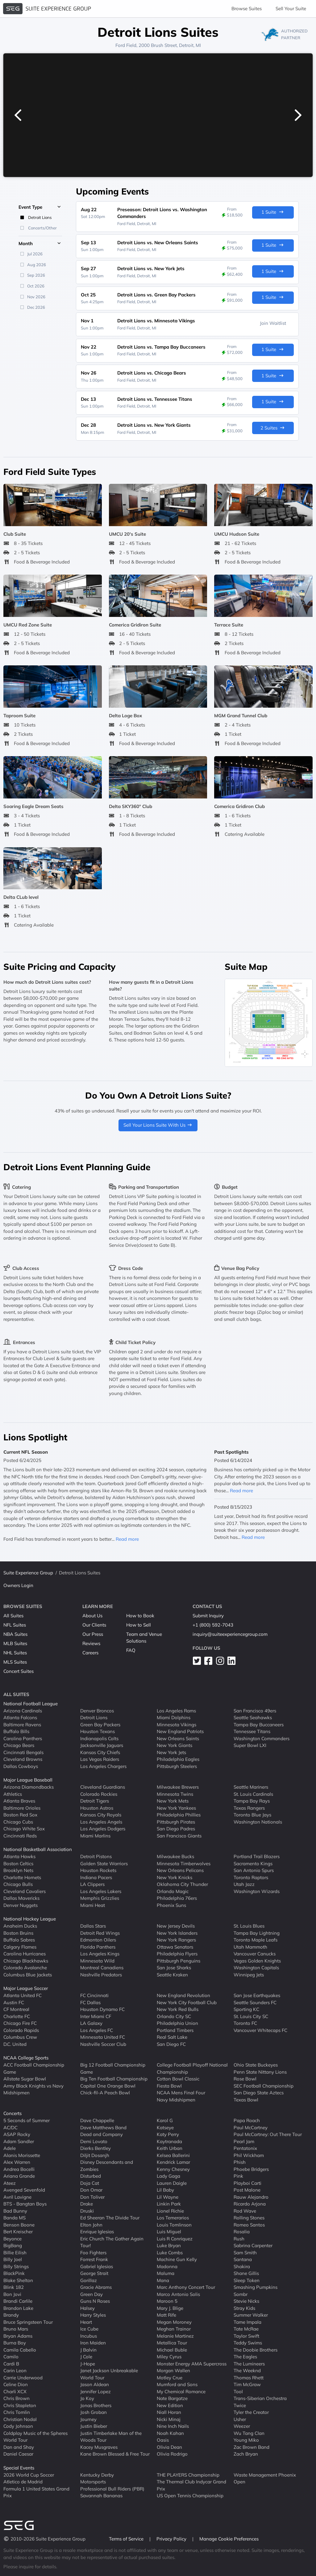  What do you see at coordinates (23, 2482) in the screenshot?
I see `Atletico de Madrid` at bounding box center [23, 2482].